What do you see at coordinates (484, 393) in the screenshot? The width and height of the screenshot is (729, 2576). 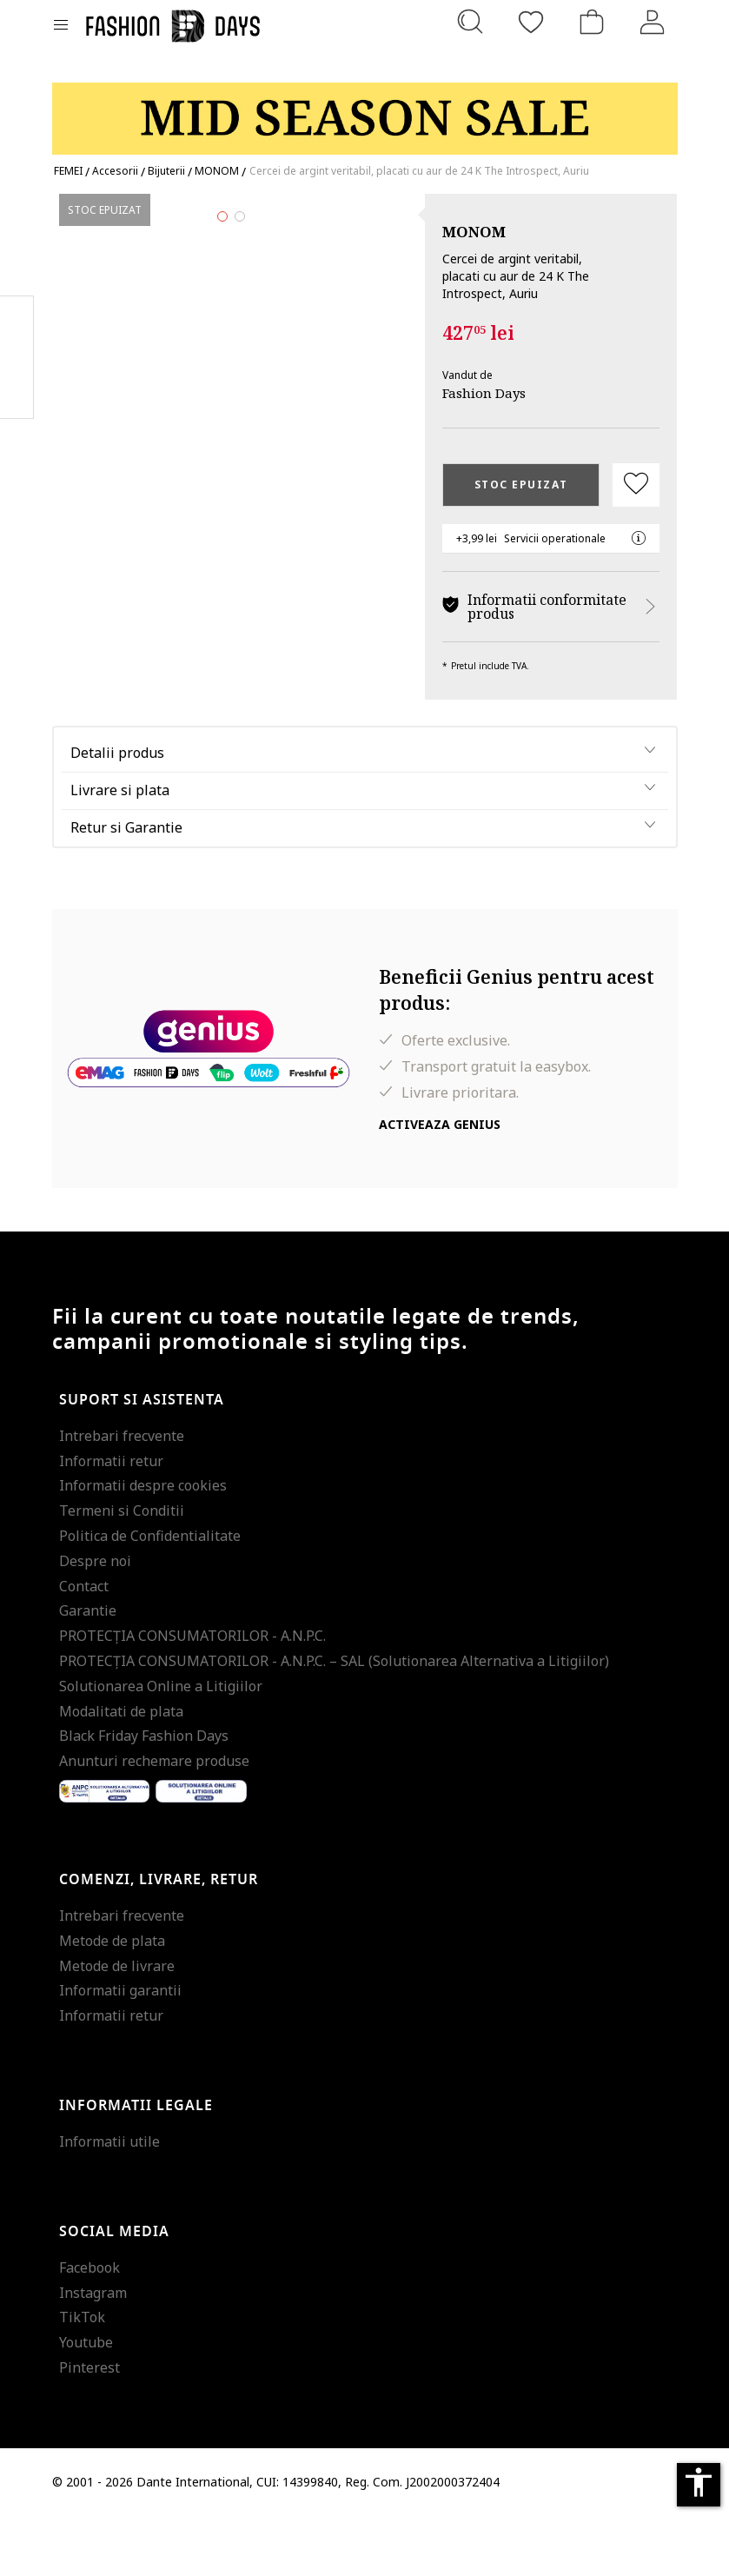 I see `Fashion Days` at bounding box center [484, 393].